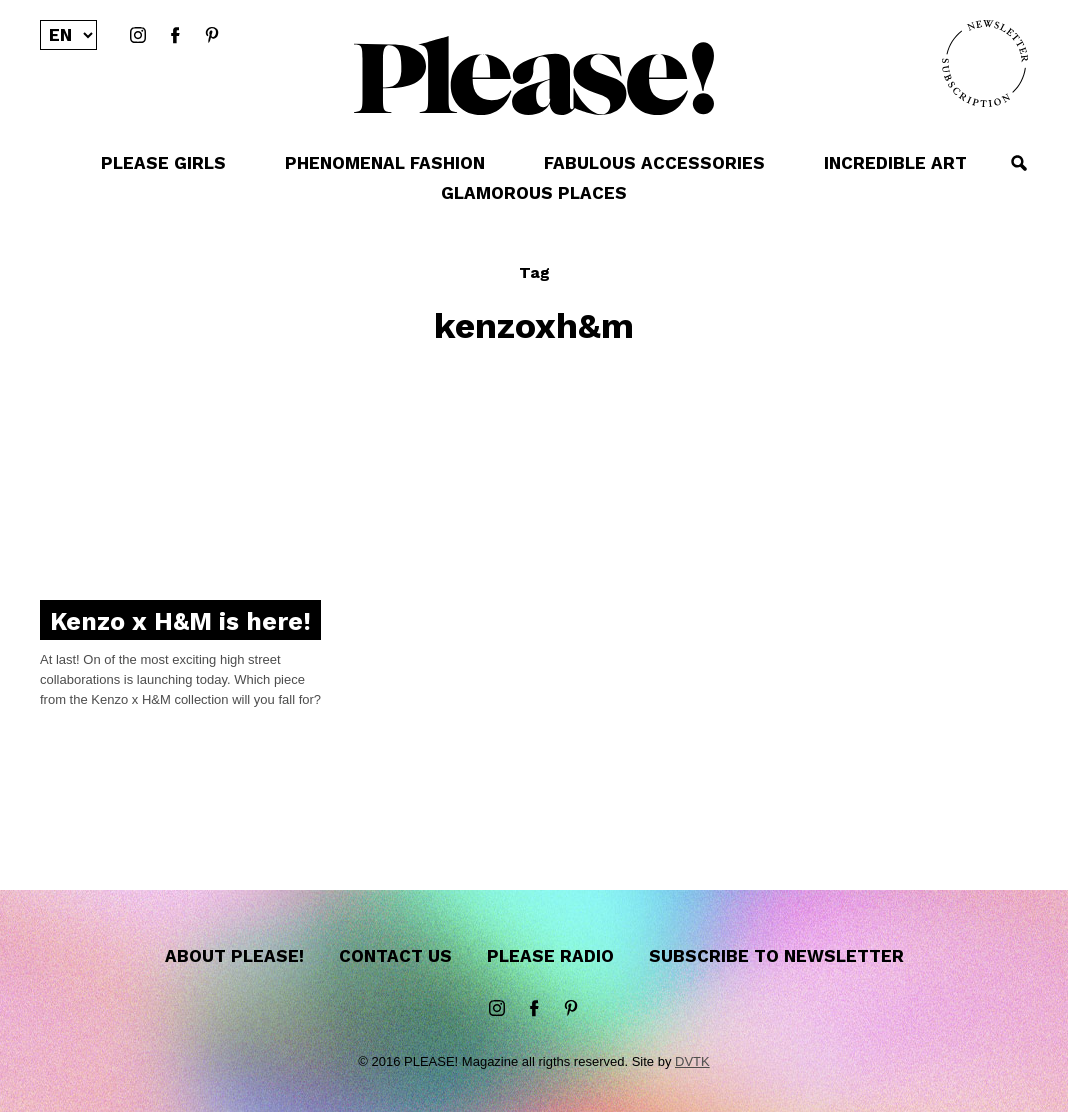 Image resolution: width=1068 pixels, height=1112 pixels. Describe the element at coordinates (163, 163) in the screenshot. I see `PLEASE GIRLS` at that location.